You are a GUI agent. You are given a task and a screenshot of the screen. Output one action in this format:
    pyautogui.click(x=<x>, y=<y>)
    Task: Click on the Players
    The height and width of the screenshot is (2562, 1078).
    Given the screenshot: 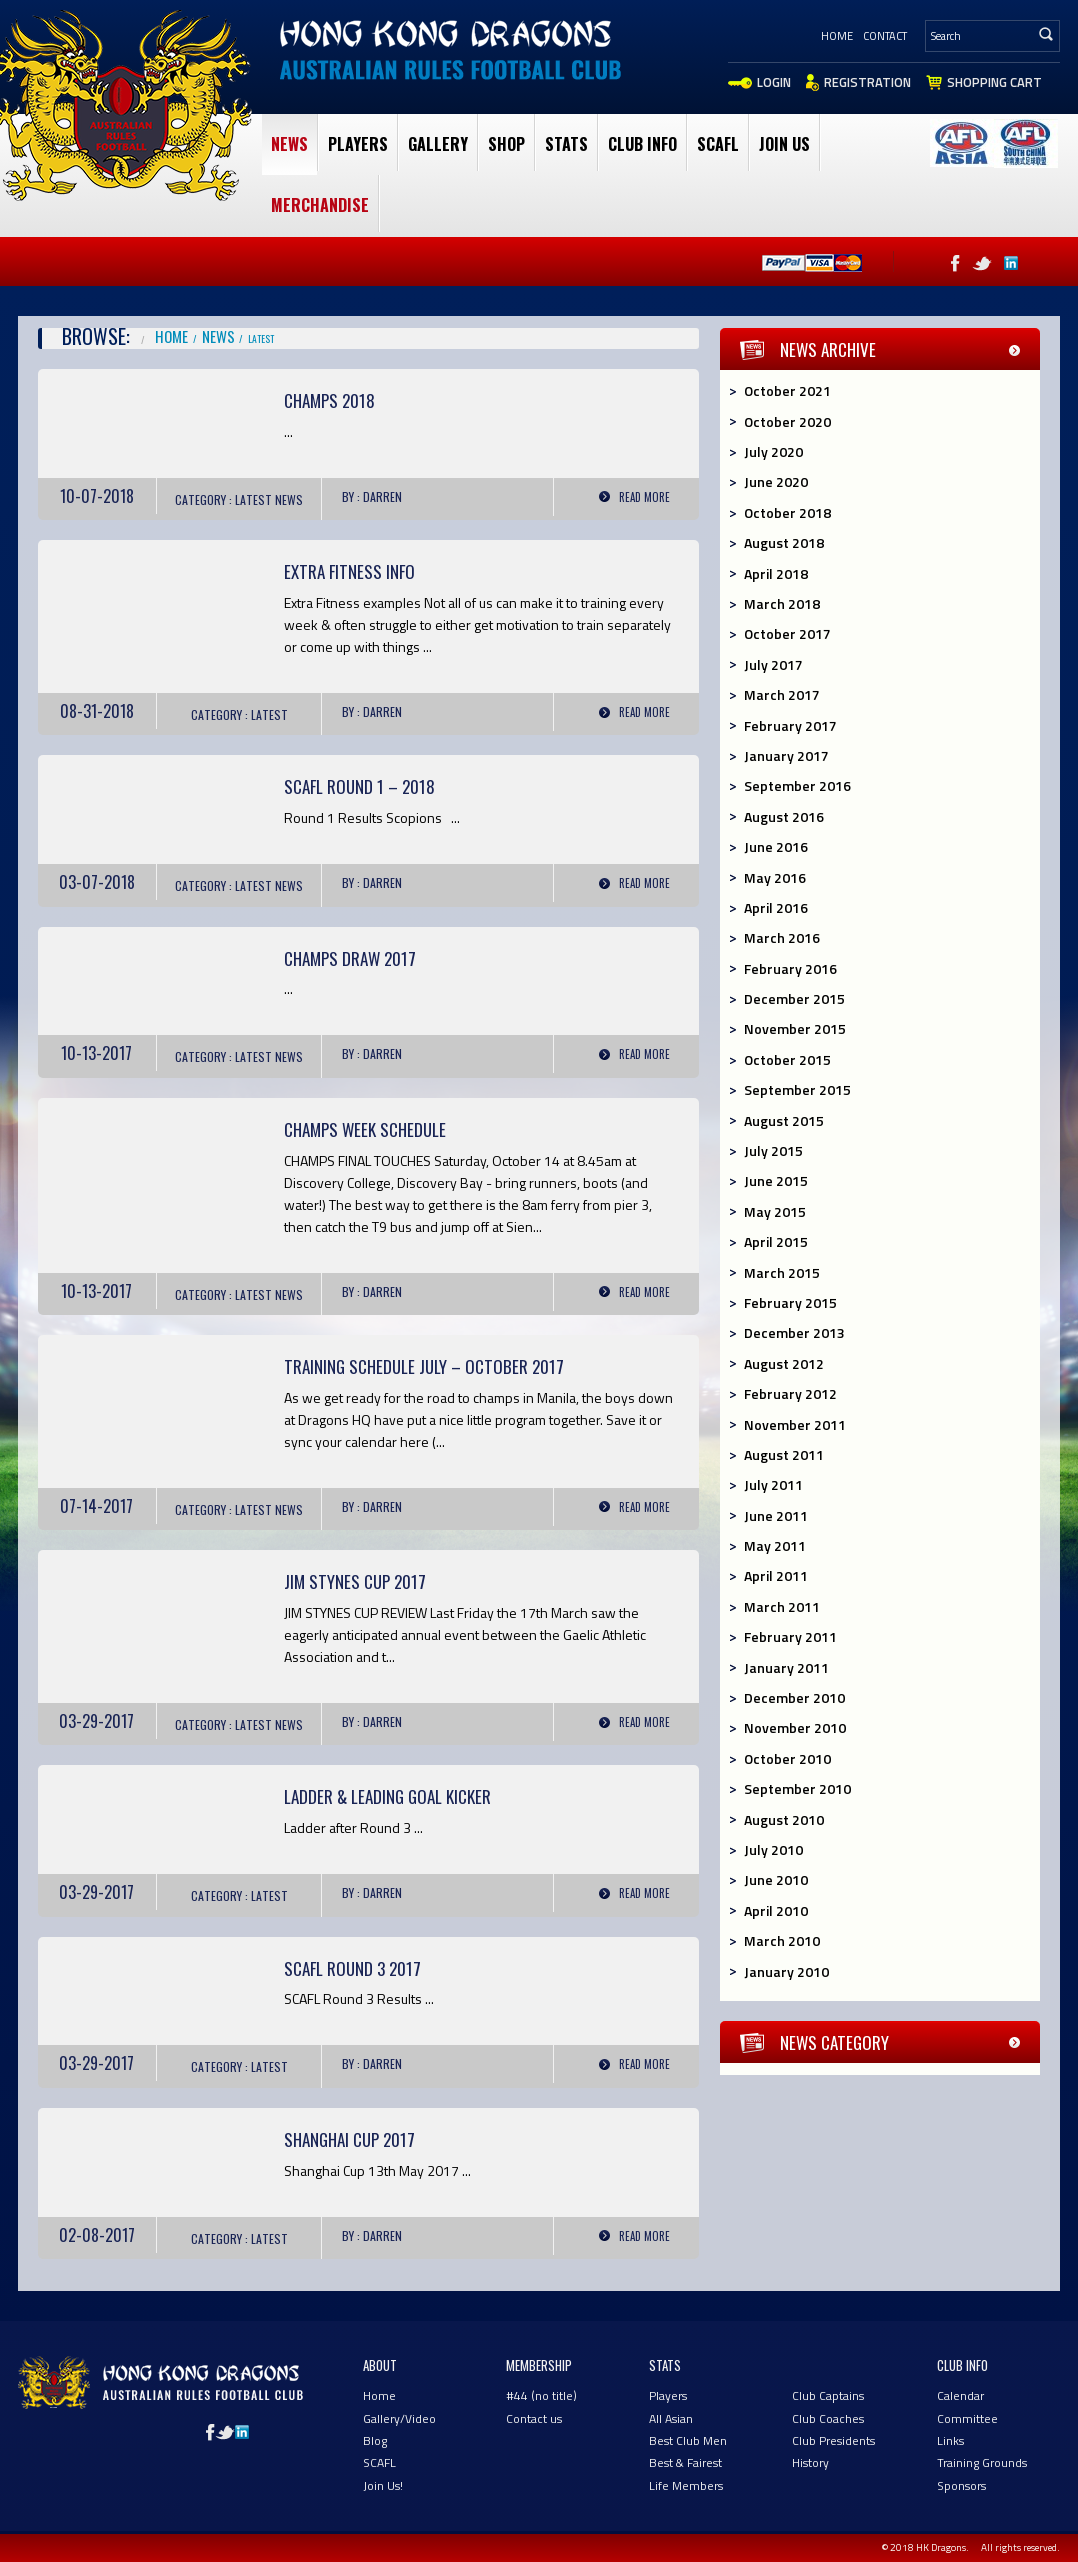 What is the action you would take?
    pyautogui.click(x=358, y=144)
    